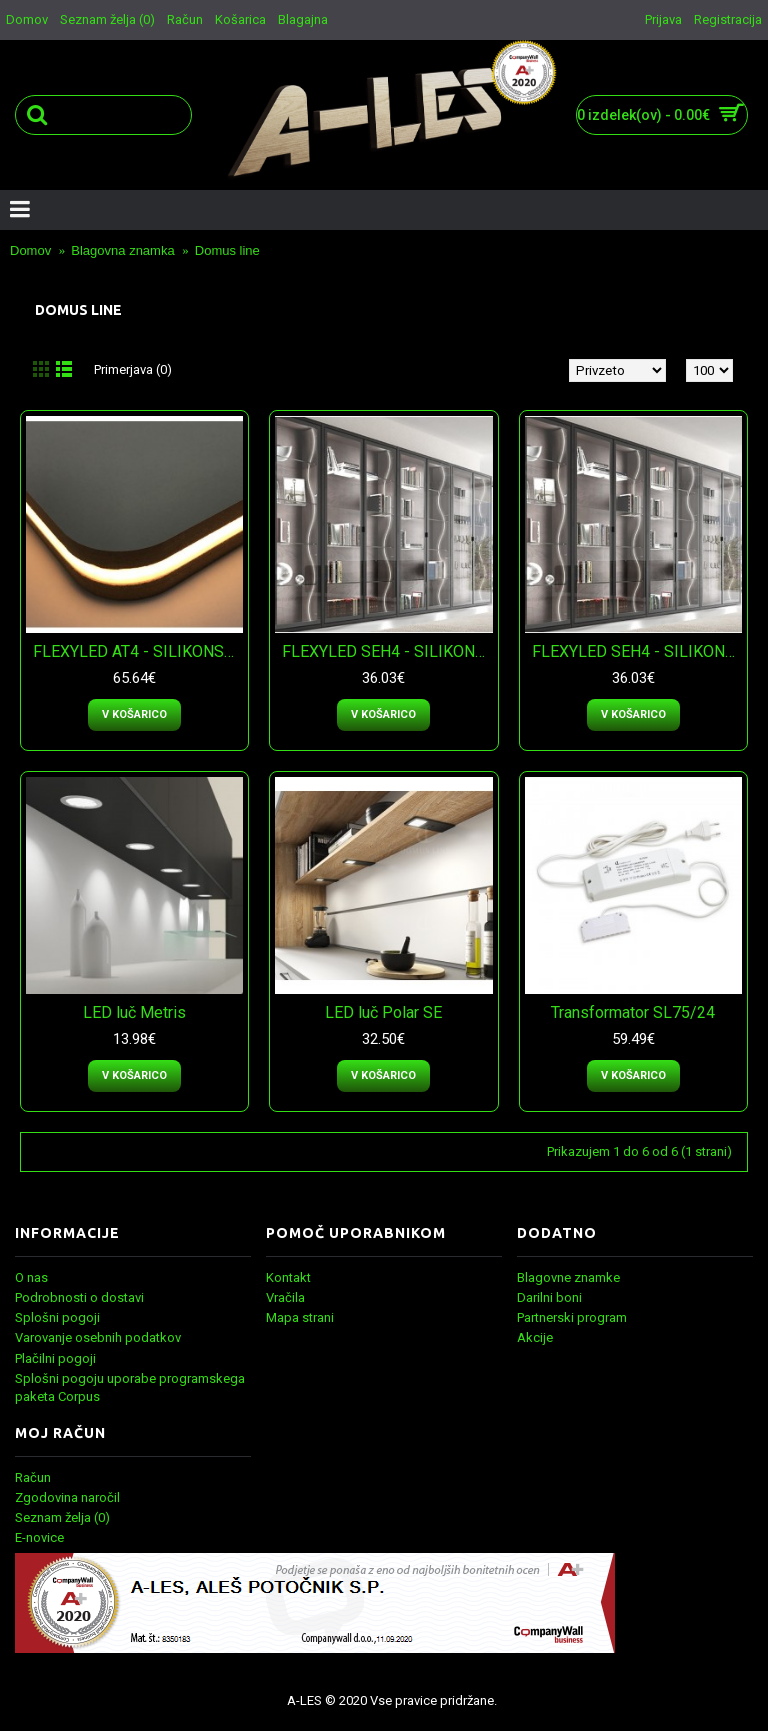 The image size is (768, 1731). What do you see at coordinates (637, 651) in the screenshot?
I see `FLEXYLED SEH4 - SILIKONSKI LED TRAK - toplo bela svetloba` at bounding box center [637, 651].